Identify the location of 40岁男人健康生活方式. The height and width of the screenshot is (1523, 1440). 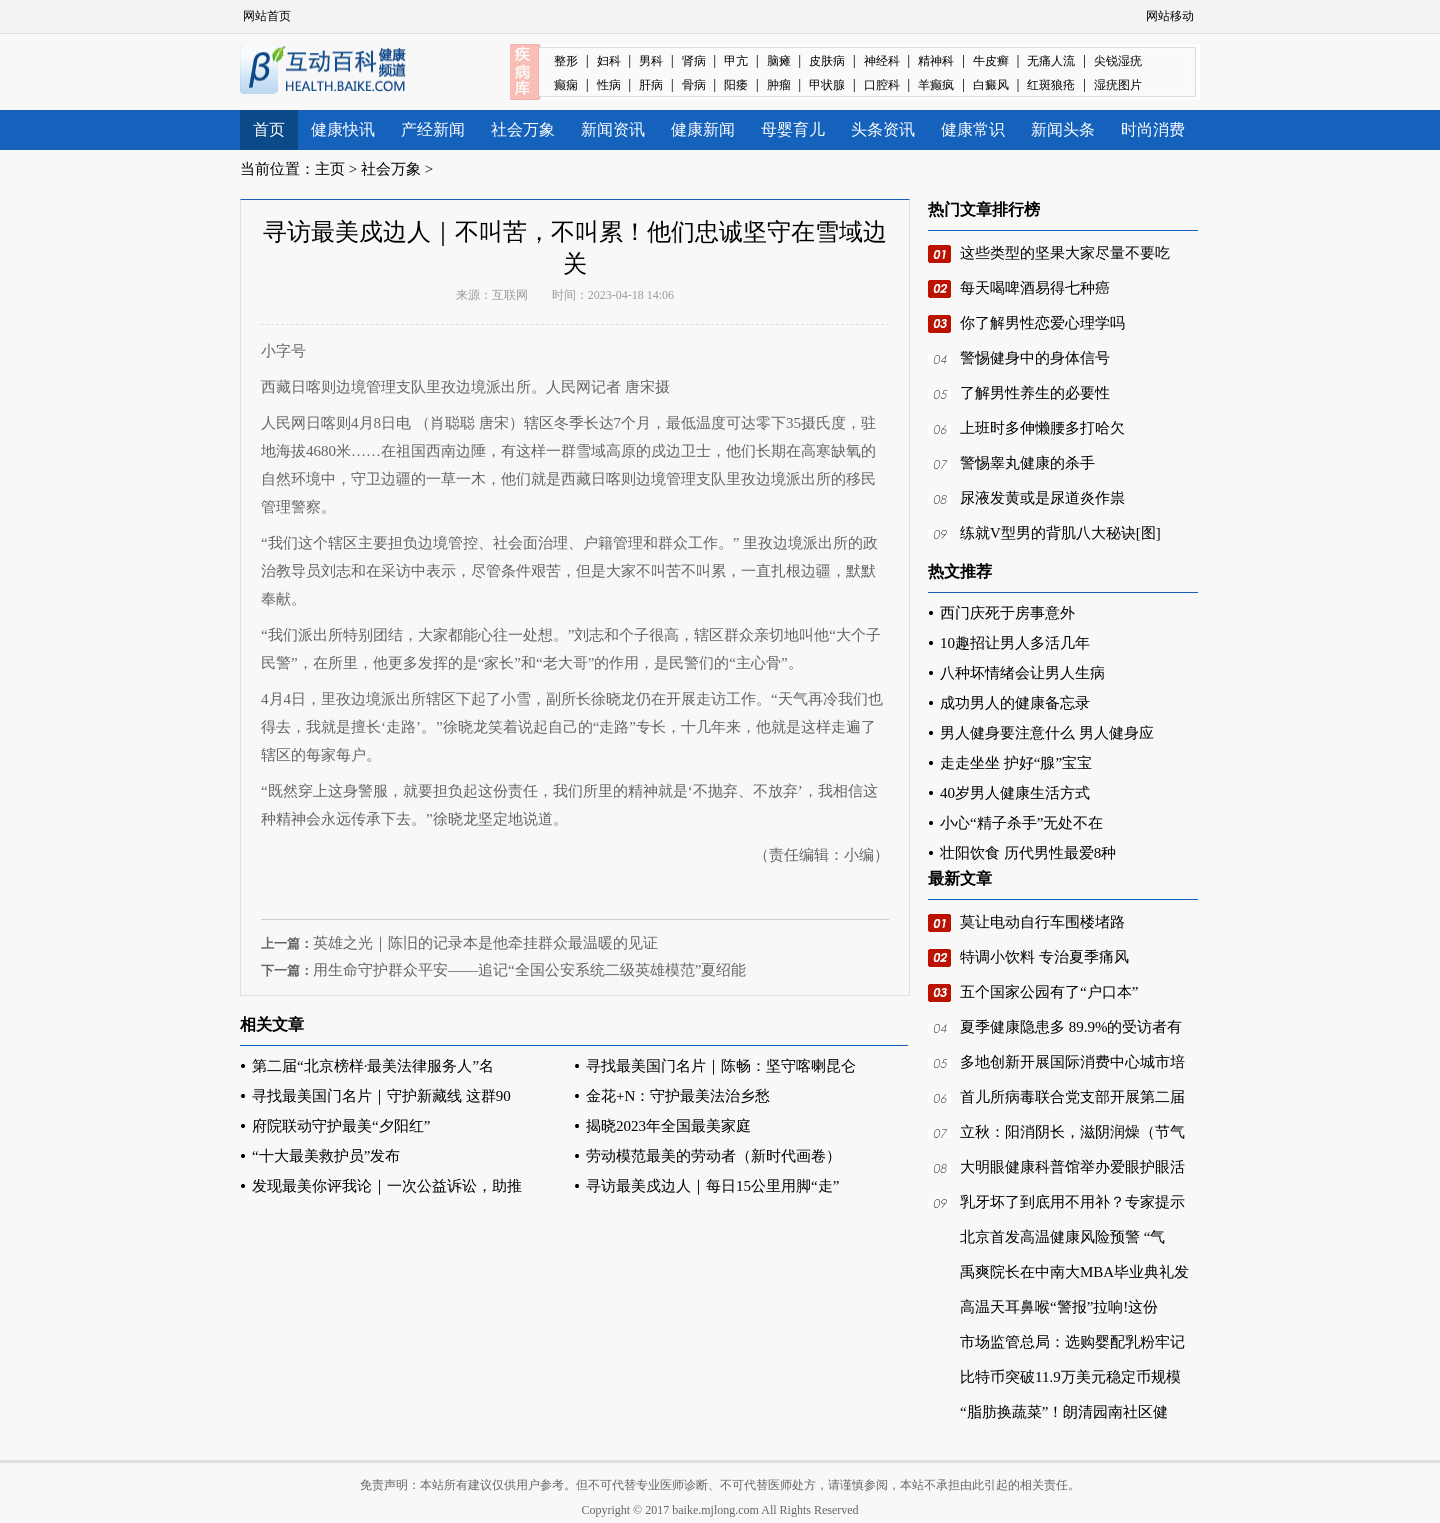
(1015, 793).